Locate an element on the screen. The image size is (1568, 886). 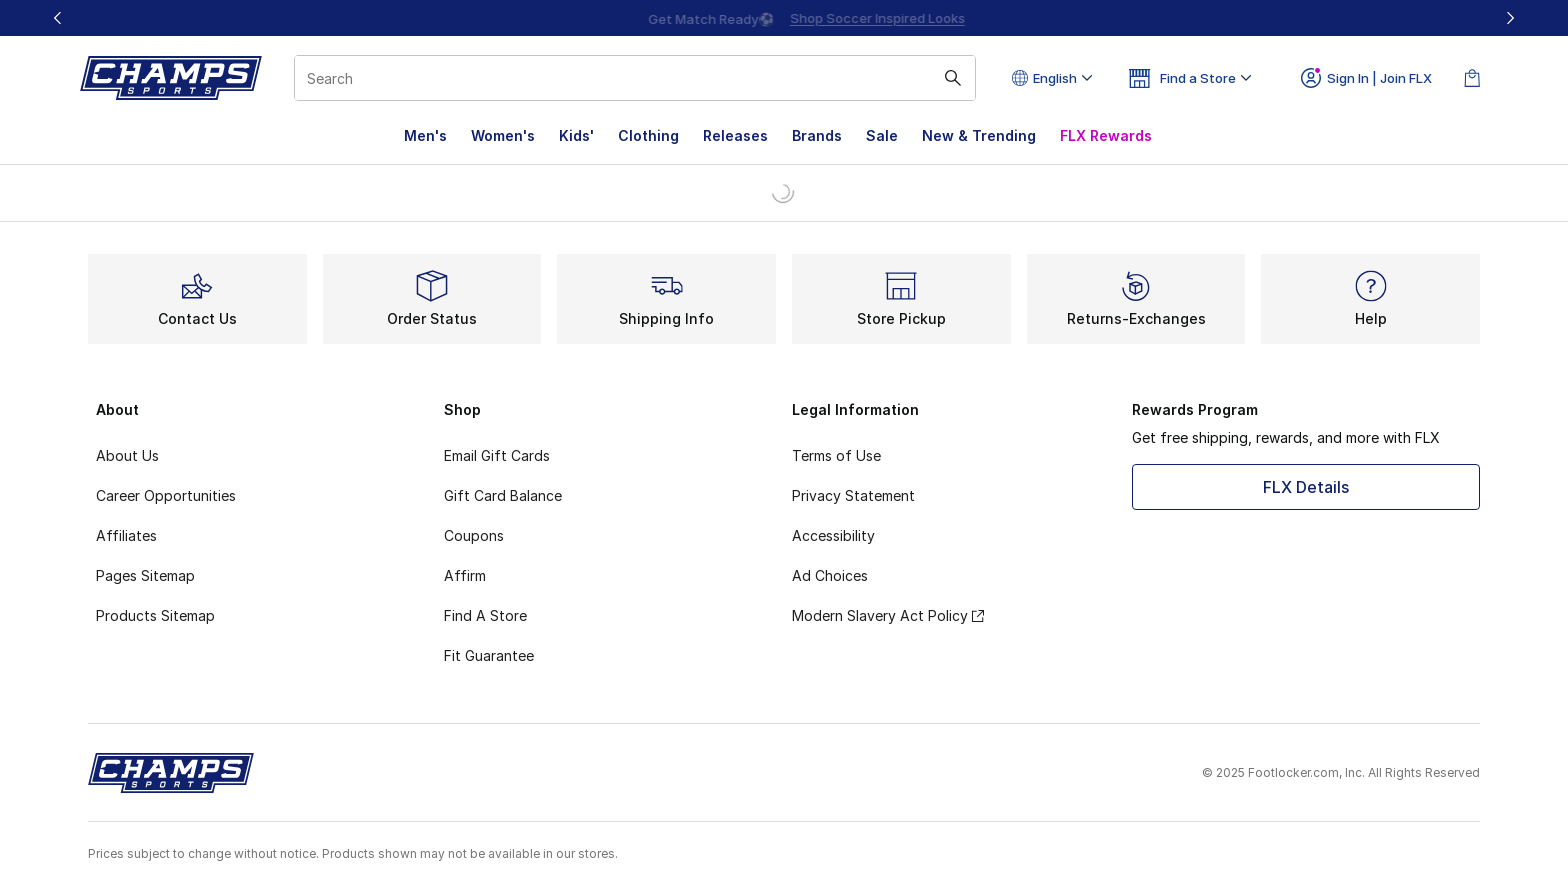
Affirm is located at coordinates (465, 575).